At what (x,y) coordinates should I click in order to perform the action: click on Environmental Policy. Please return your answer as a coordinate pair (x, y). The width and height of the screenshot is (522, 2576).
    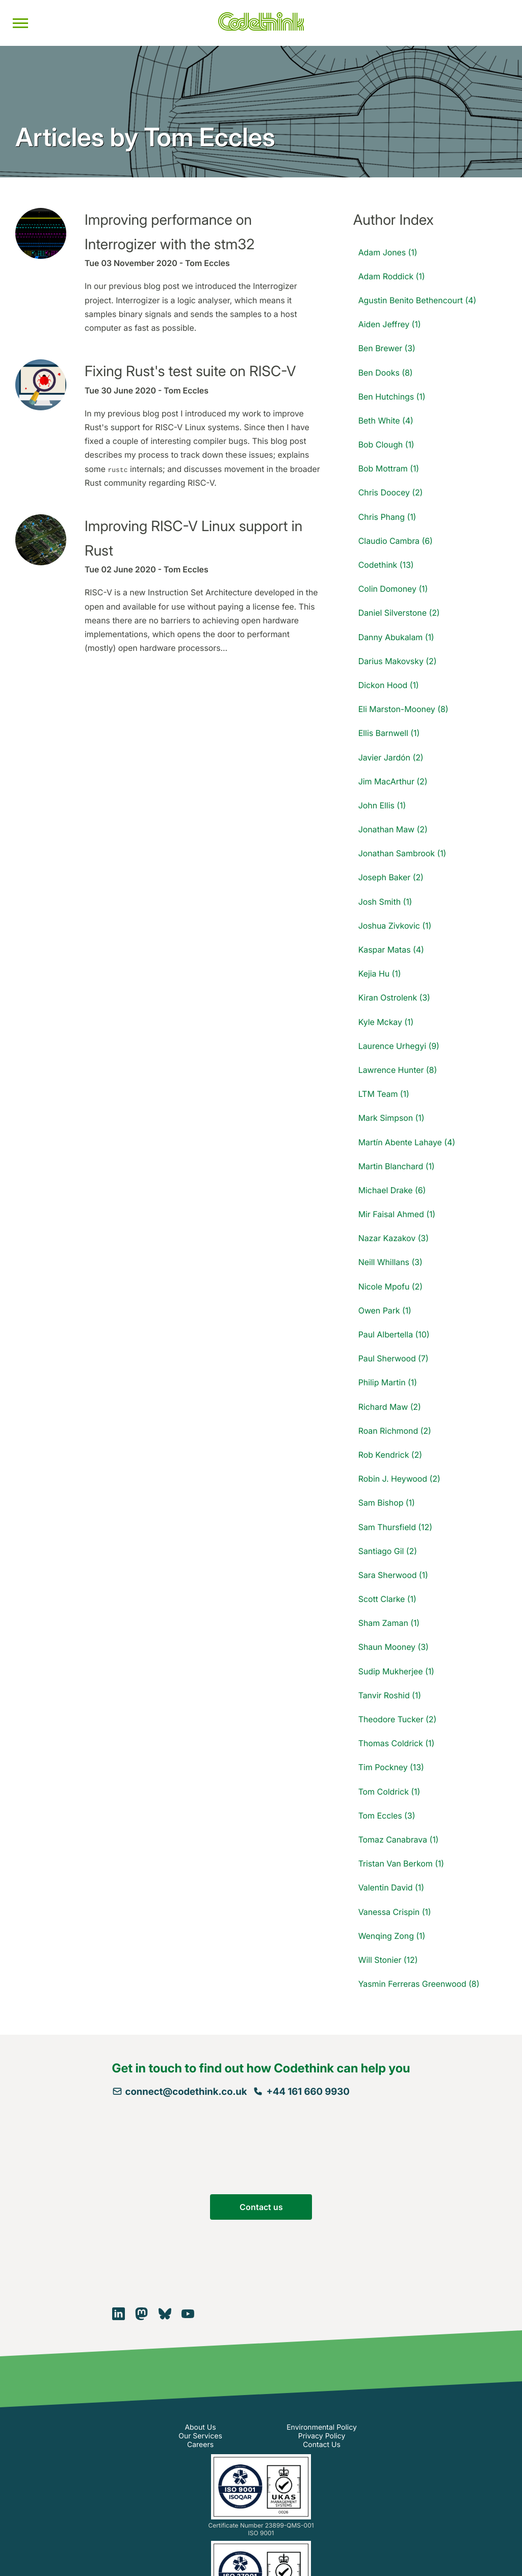
    Looking at the image, I should click on (321, 2427).